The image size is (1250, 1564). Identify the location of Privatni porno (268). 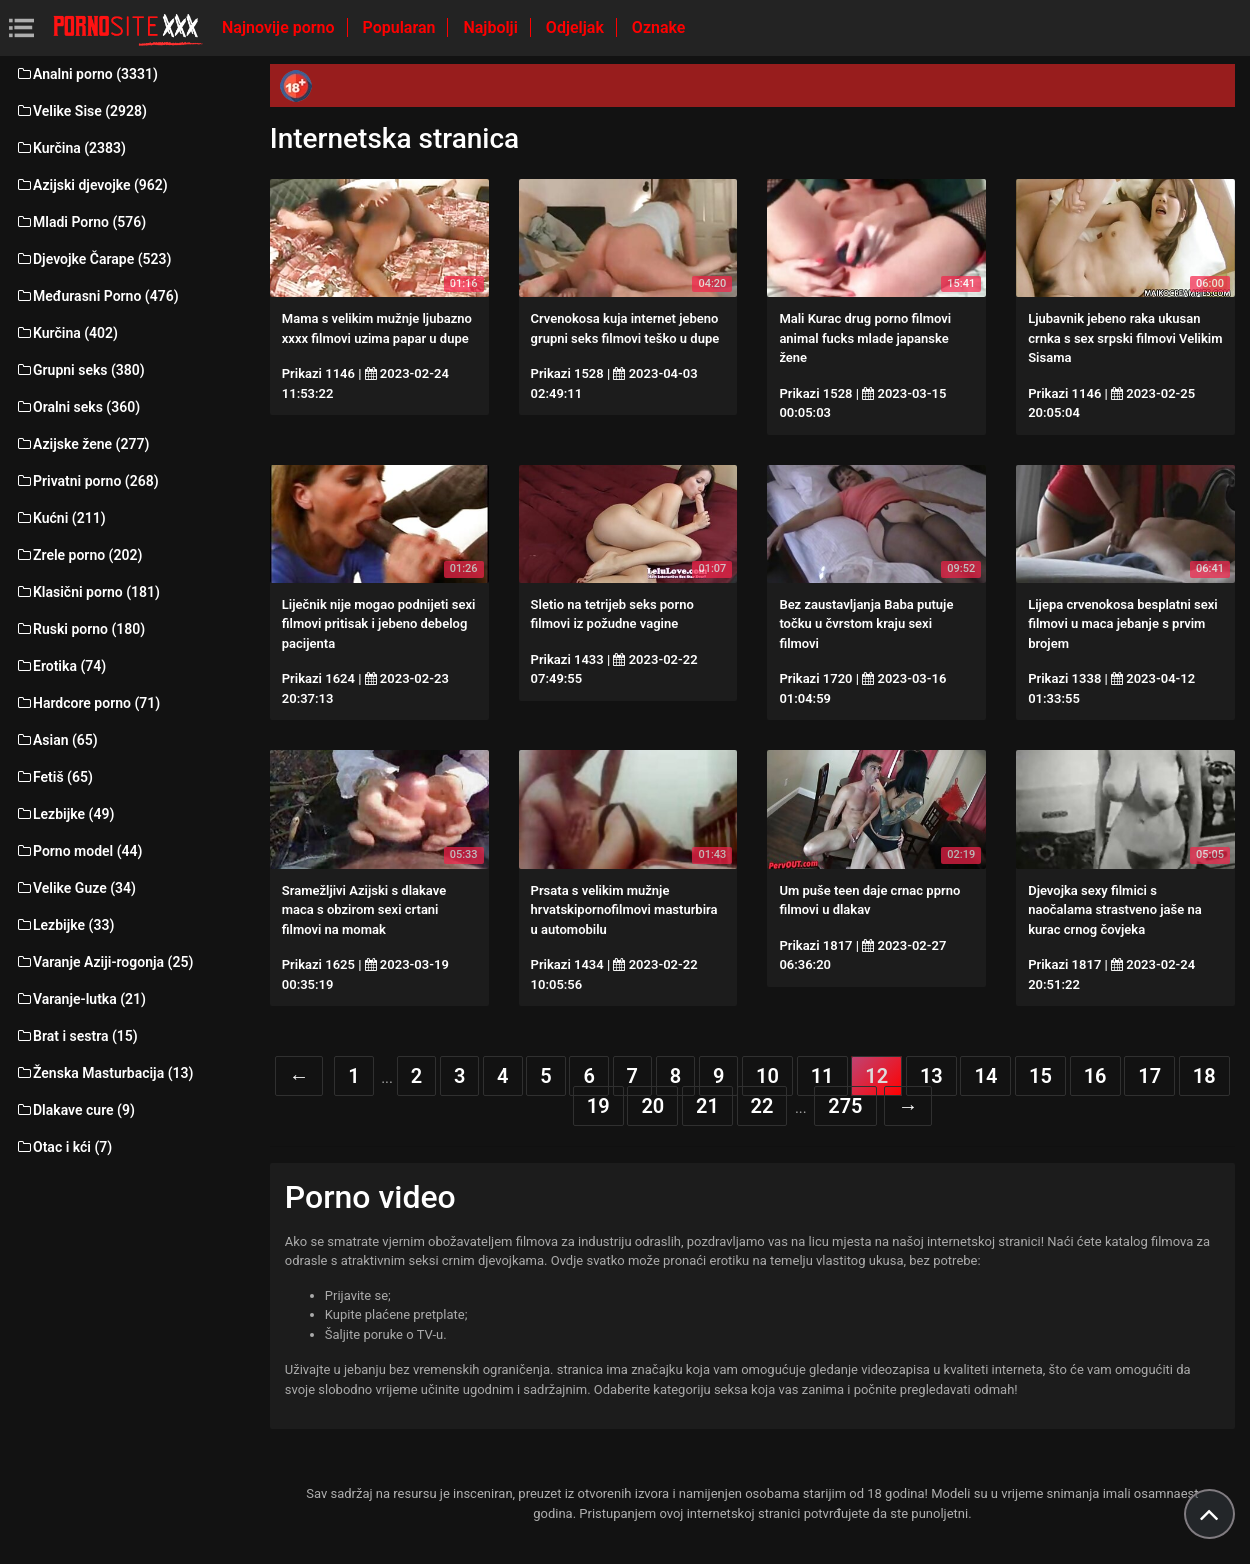
(87, 481).